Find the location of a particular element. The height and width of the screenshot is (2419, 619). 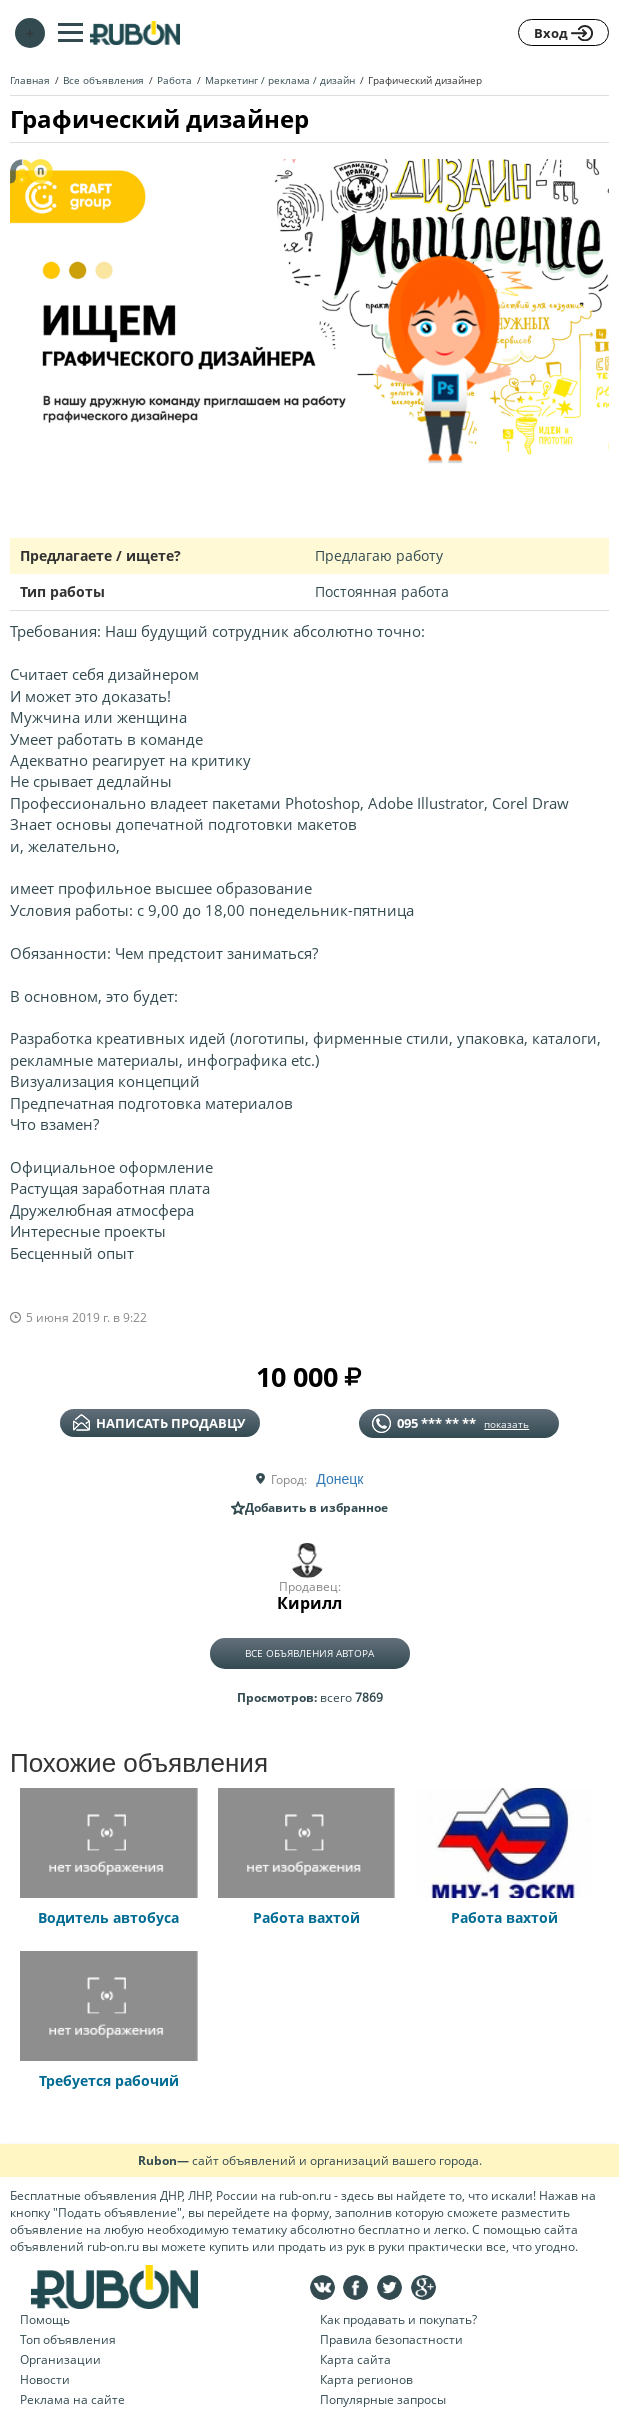

На главную RUBON - бесплатные объявления is located at coordinates (135, 32).